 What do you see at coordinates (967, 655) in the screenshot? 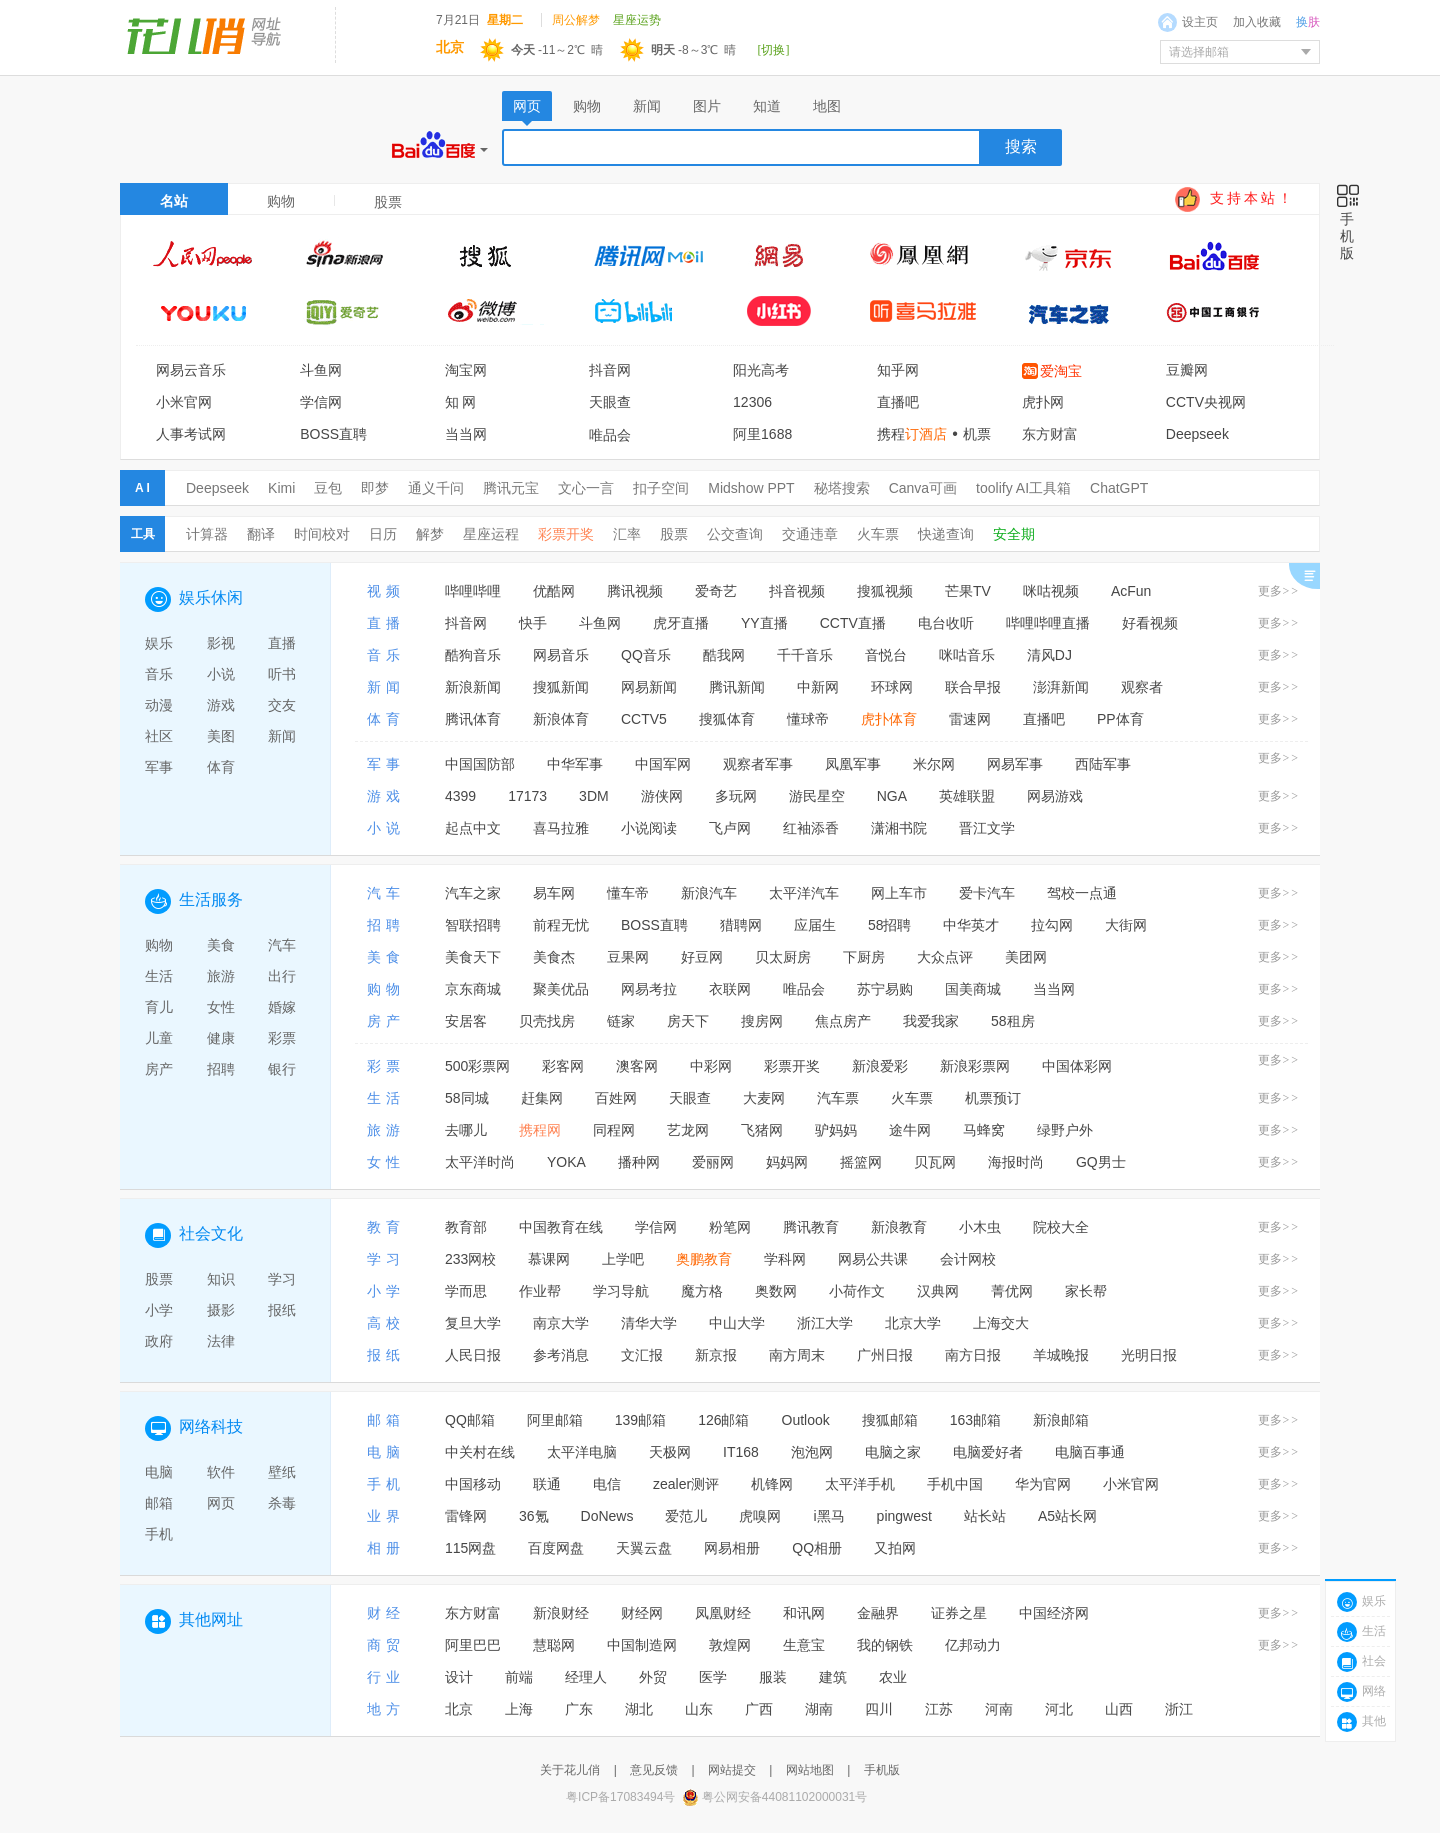
I see `咪咕音乐` at bounding box center [967, 655].